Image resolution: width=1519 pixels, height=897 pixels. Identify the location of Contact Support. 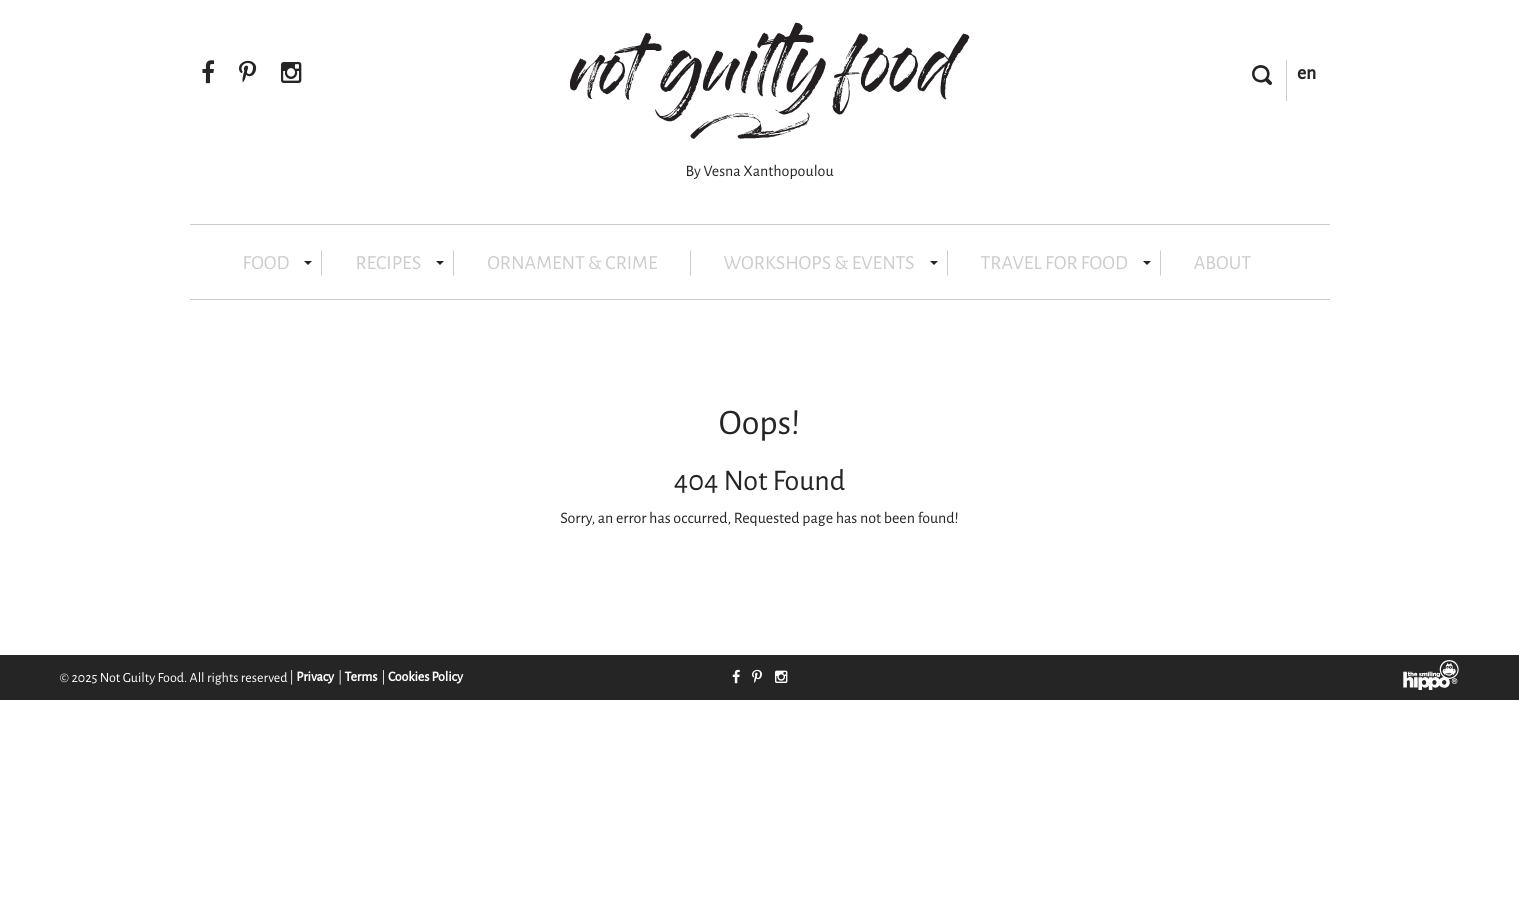
(822, 573).